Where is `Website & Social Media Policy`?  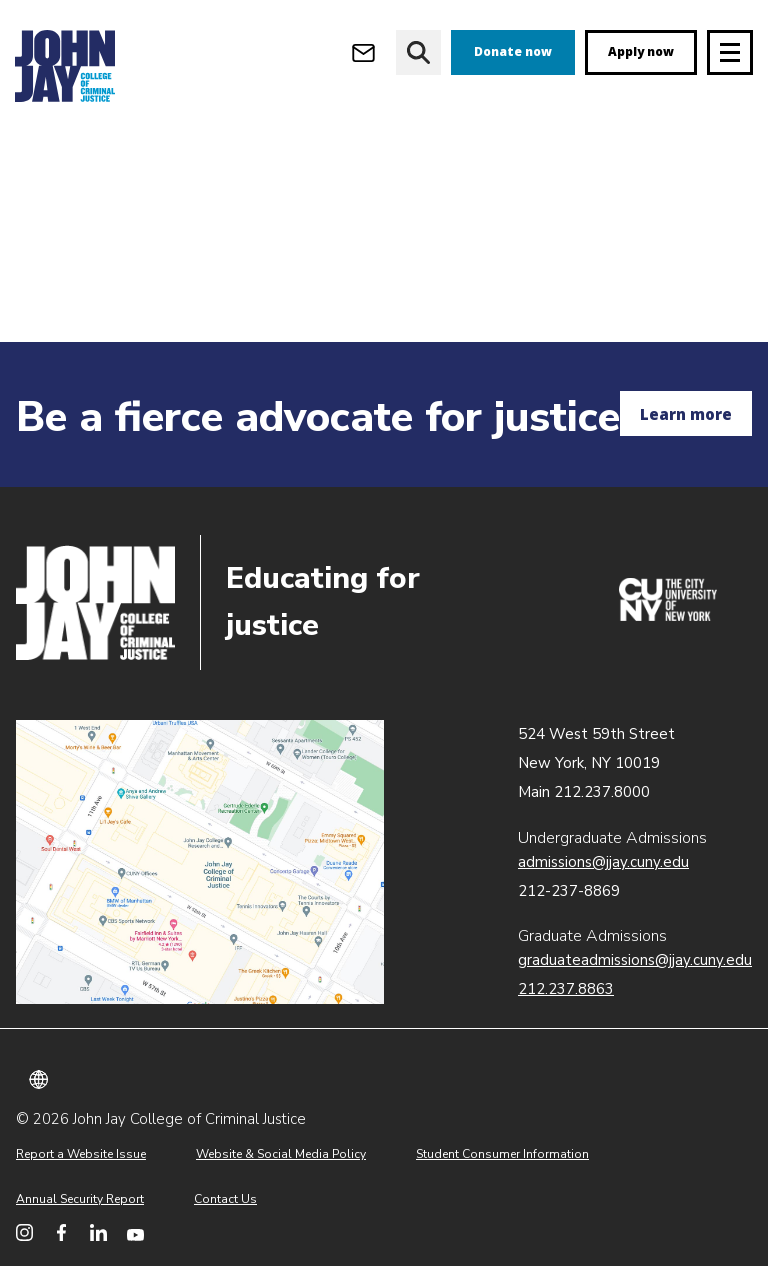 Website & Social Media Policy is located at coordinates (281, 1154).